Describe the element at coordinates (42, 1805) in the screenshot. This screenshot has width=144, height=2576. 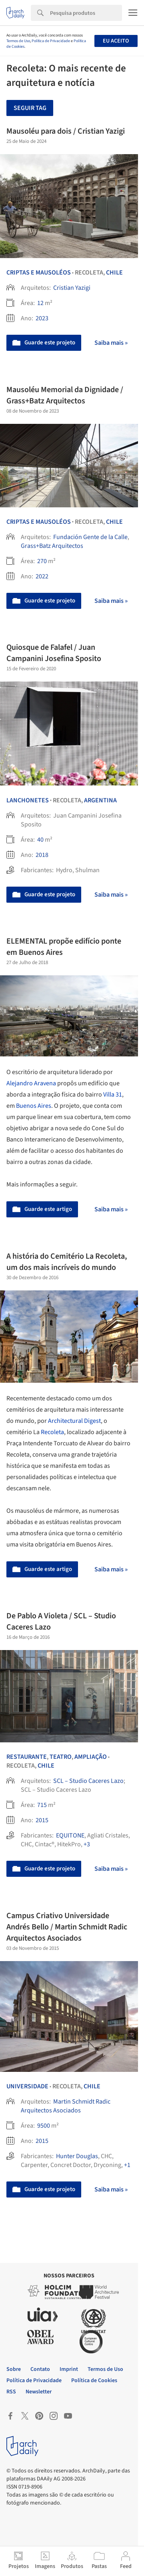
I see `715` at that location.